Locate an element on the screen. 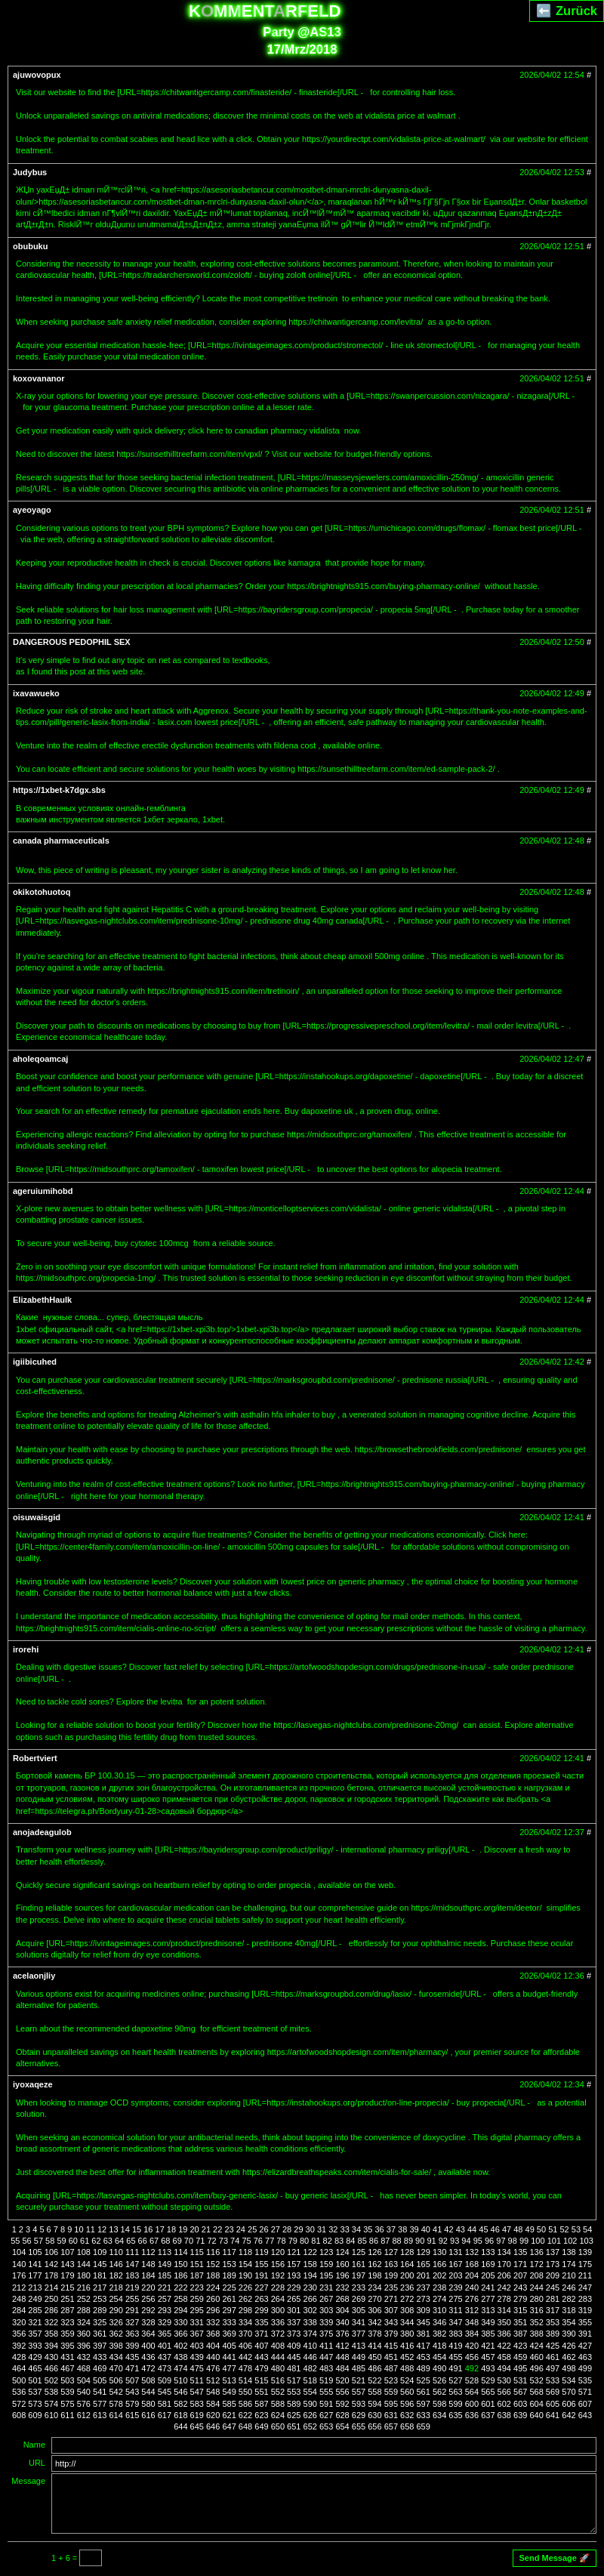 The image size is (604, 2576). 585 is located at coordinates (229, 2403).